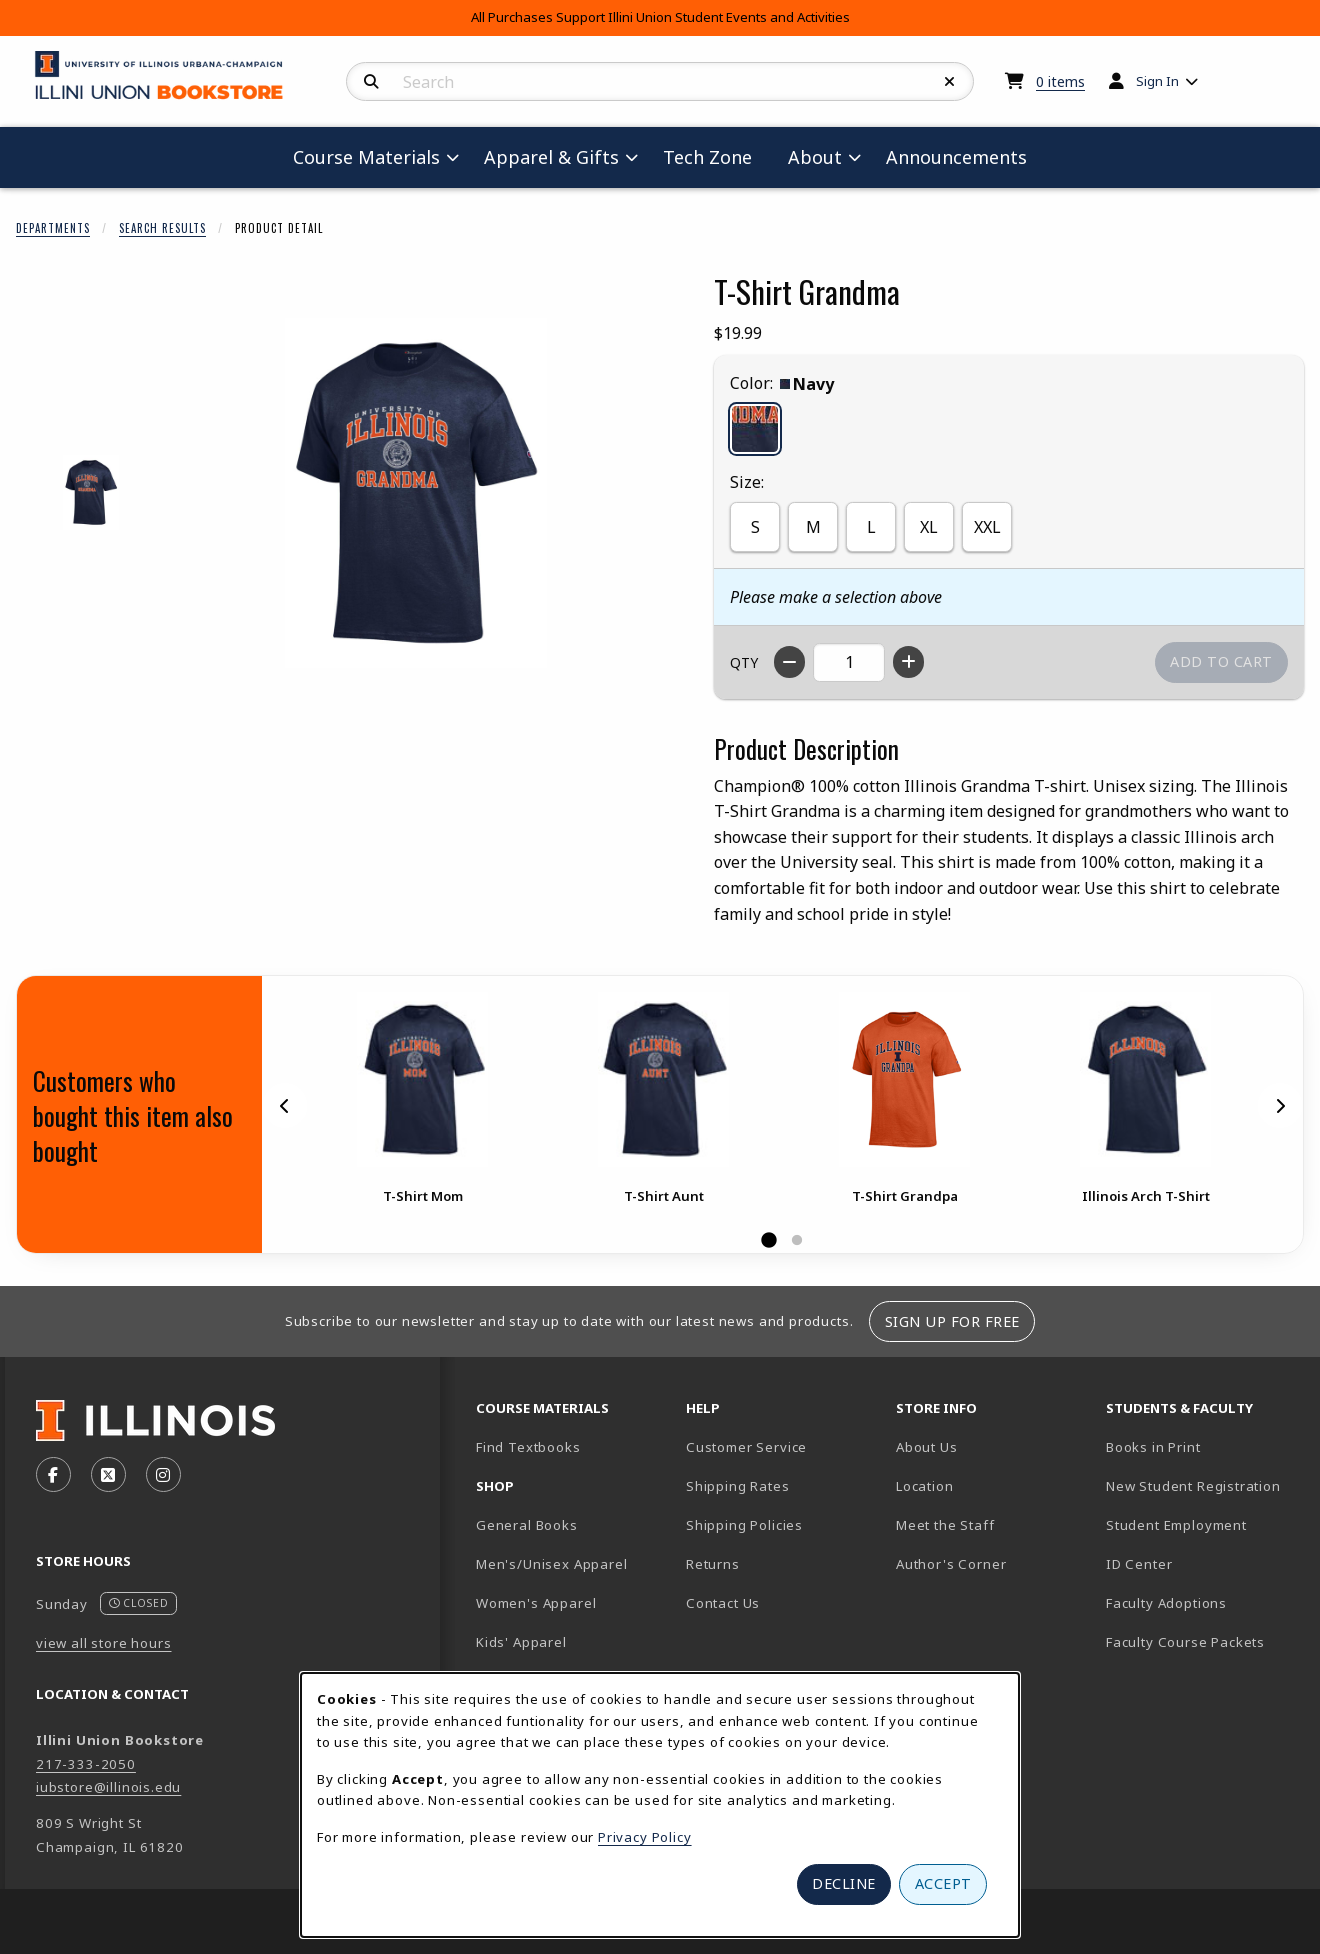 Image resolution: width=1320 pixels, height=1954 pixels. I want to click on Student Employment, so click(1203, 1524).